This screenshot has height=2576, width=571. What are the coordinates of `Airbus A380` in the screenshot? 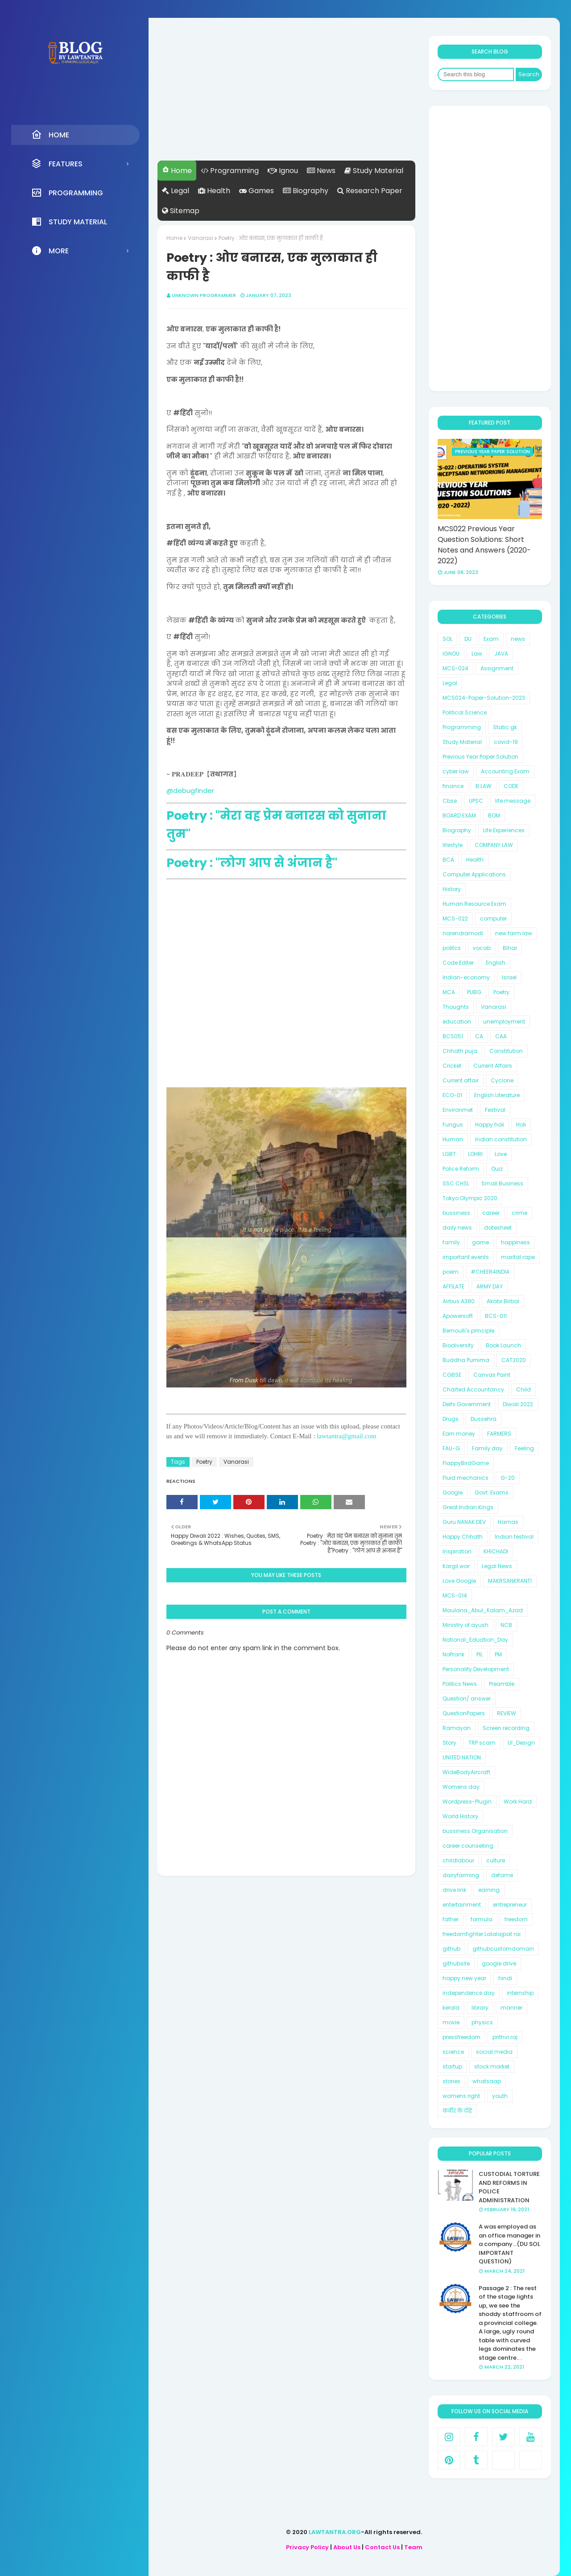 It's located at (459, 1301).